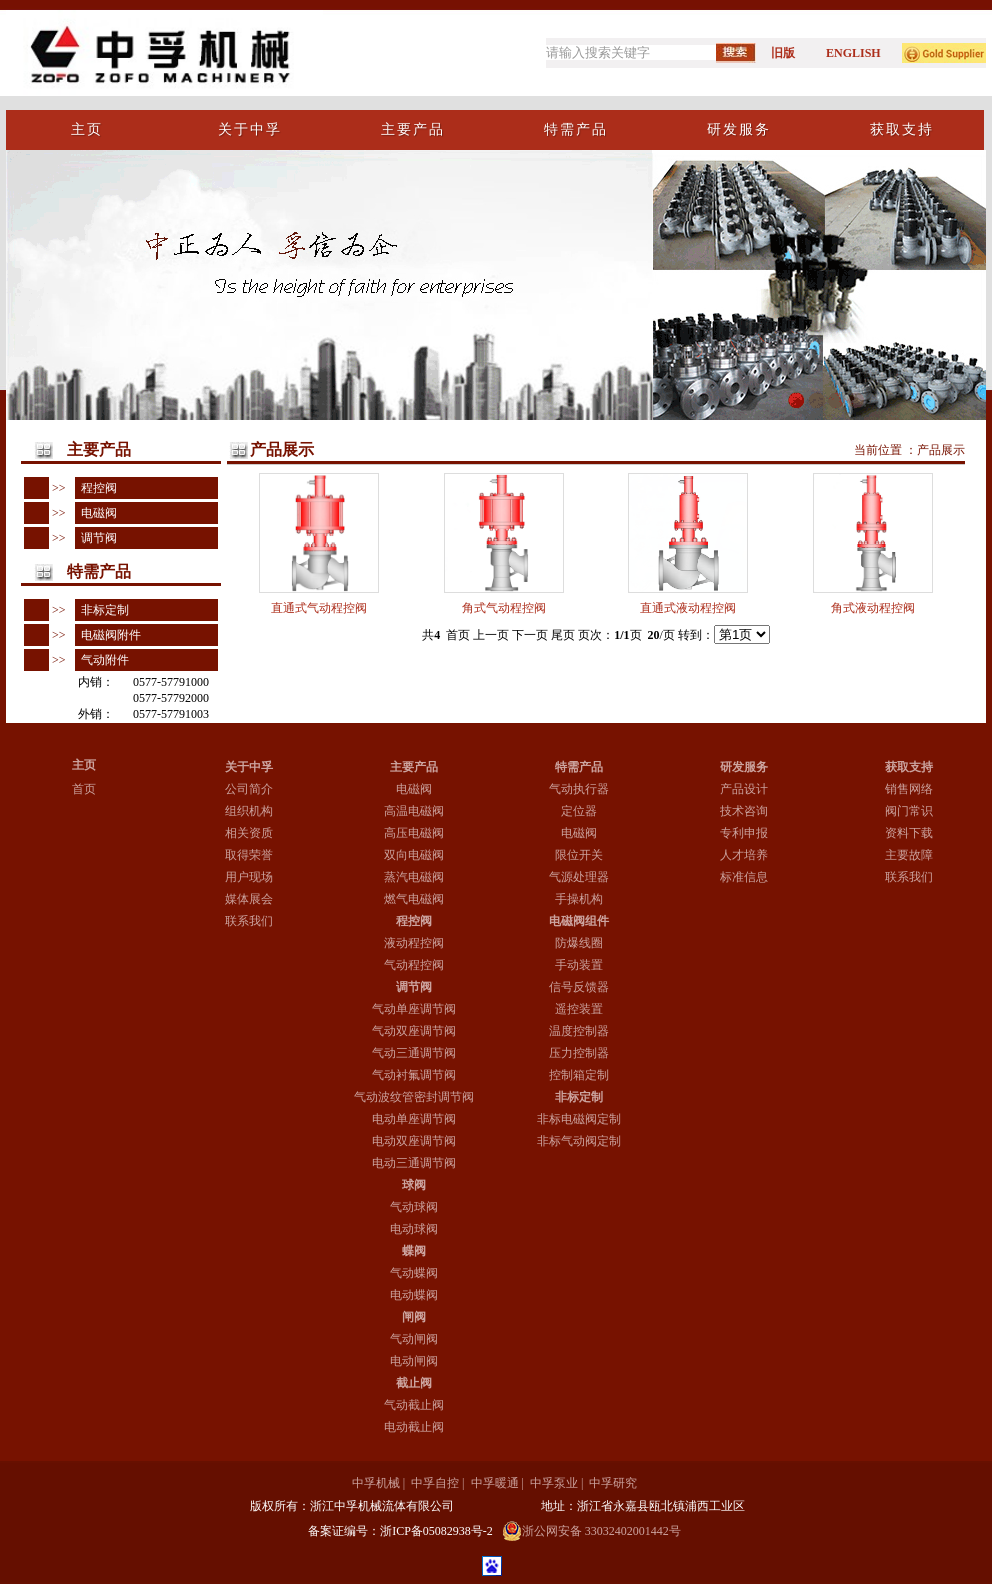 This screenshot has width=992, height=1584. Describe the element at coordinates (249, 833) in the screenshot. I see `相关资质` at that location.